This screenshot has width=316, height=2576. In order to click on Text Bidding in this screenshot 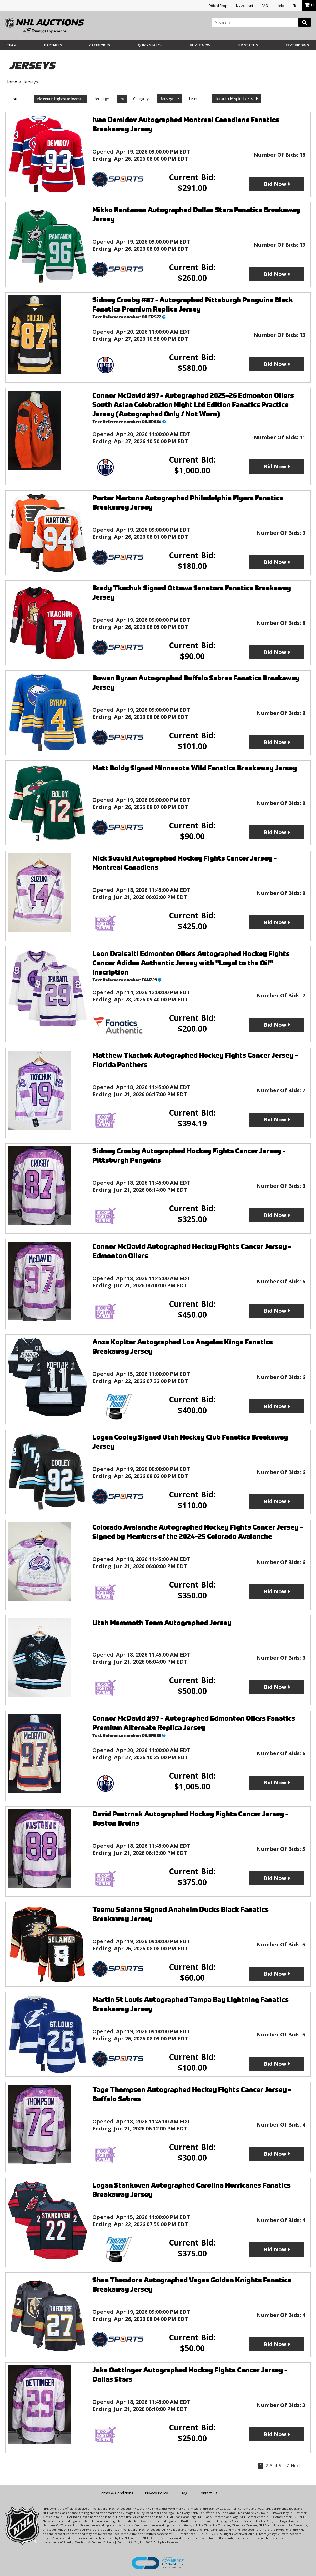, I will do `click(297, 45)`.